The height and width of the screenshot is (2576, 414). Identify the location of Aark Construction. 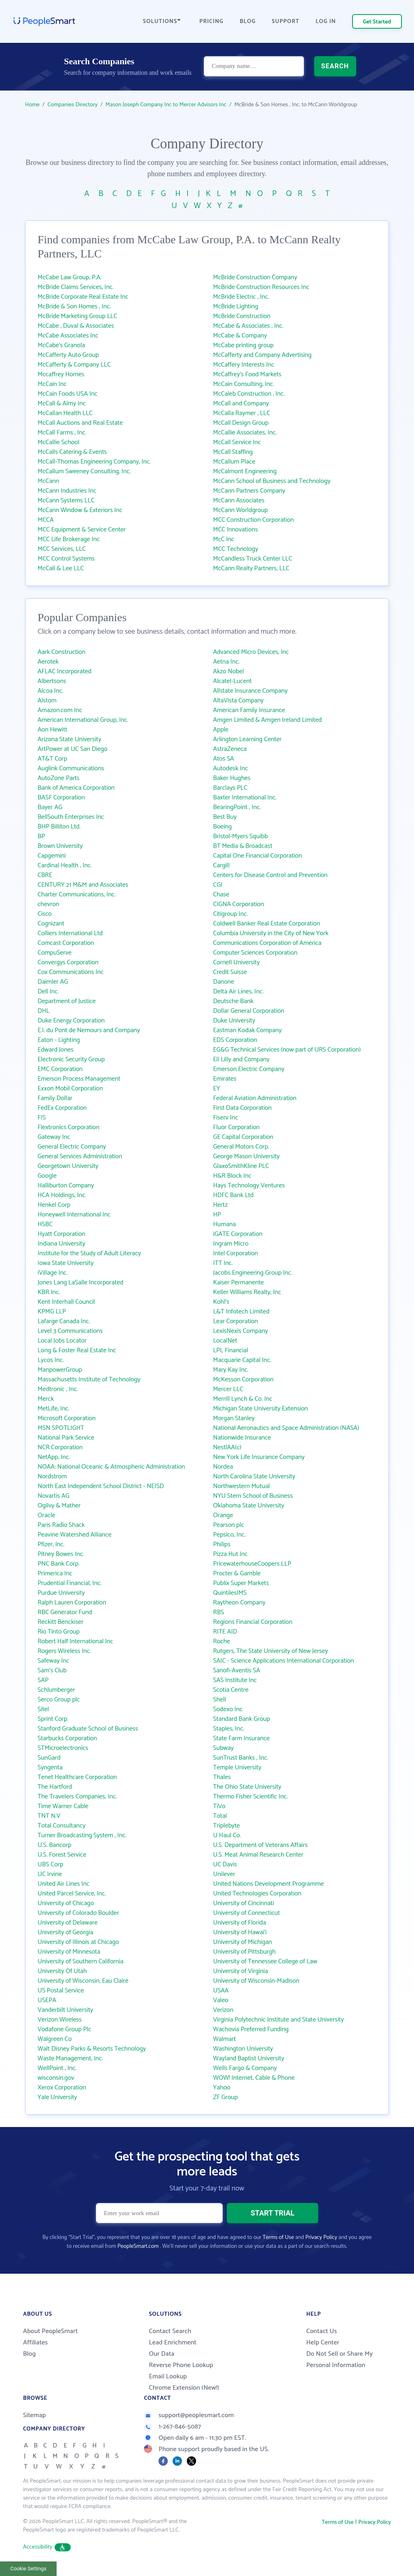
(61, 652).